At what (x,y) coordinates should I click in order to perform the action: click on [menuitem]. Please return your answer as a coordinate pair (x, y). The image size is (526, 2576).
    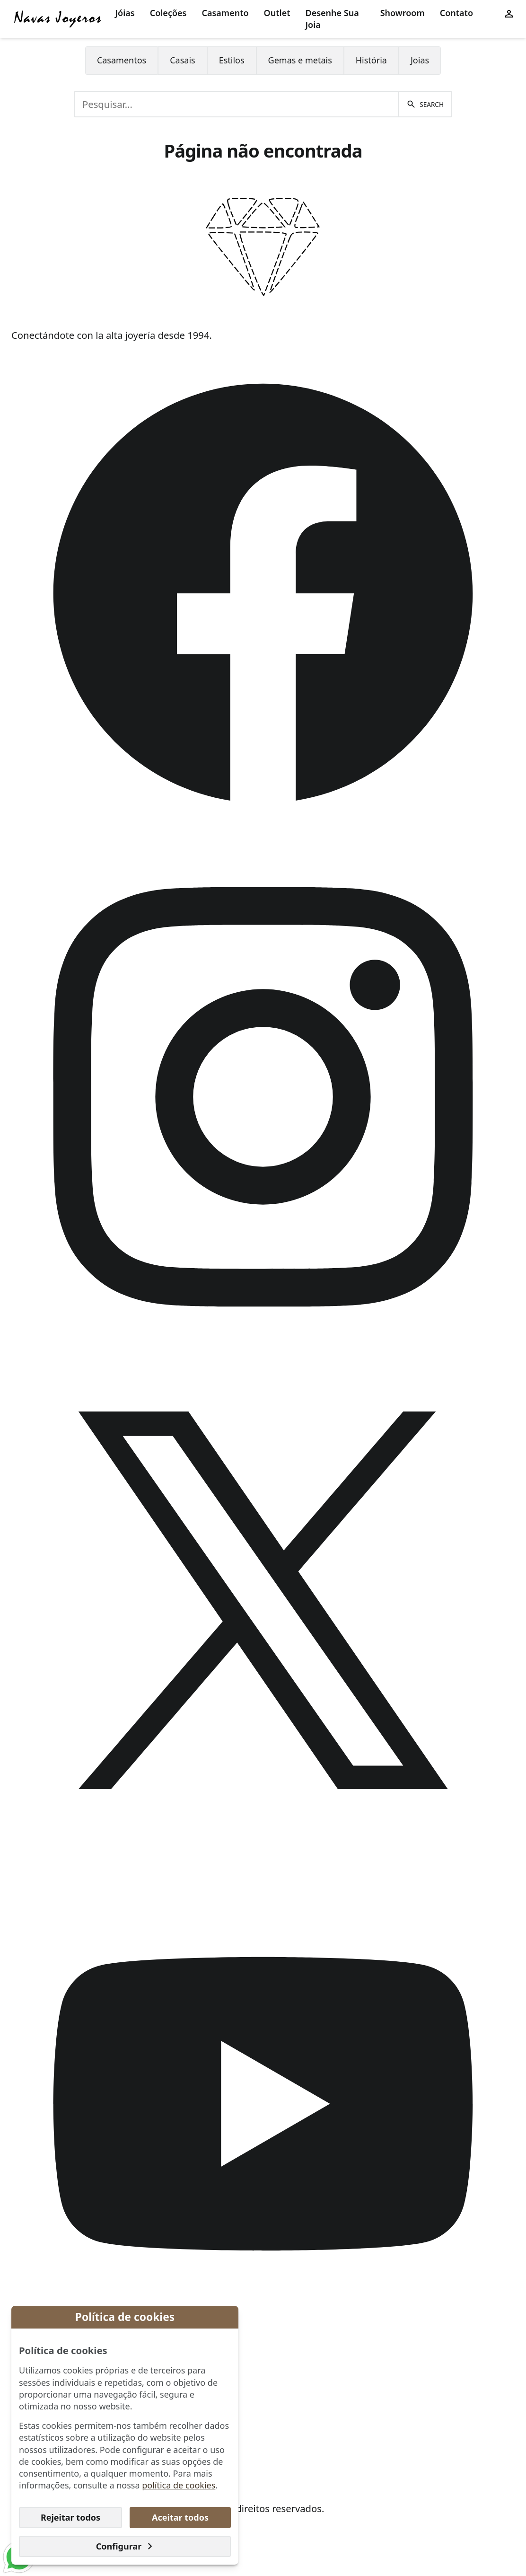
    Looking at the image, I should click on (125, 19).